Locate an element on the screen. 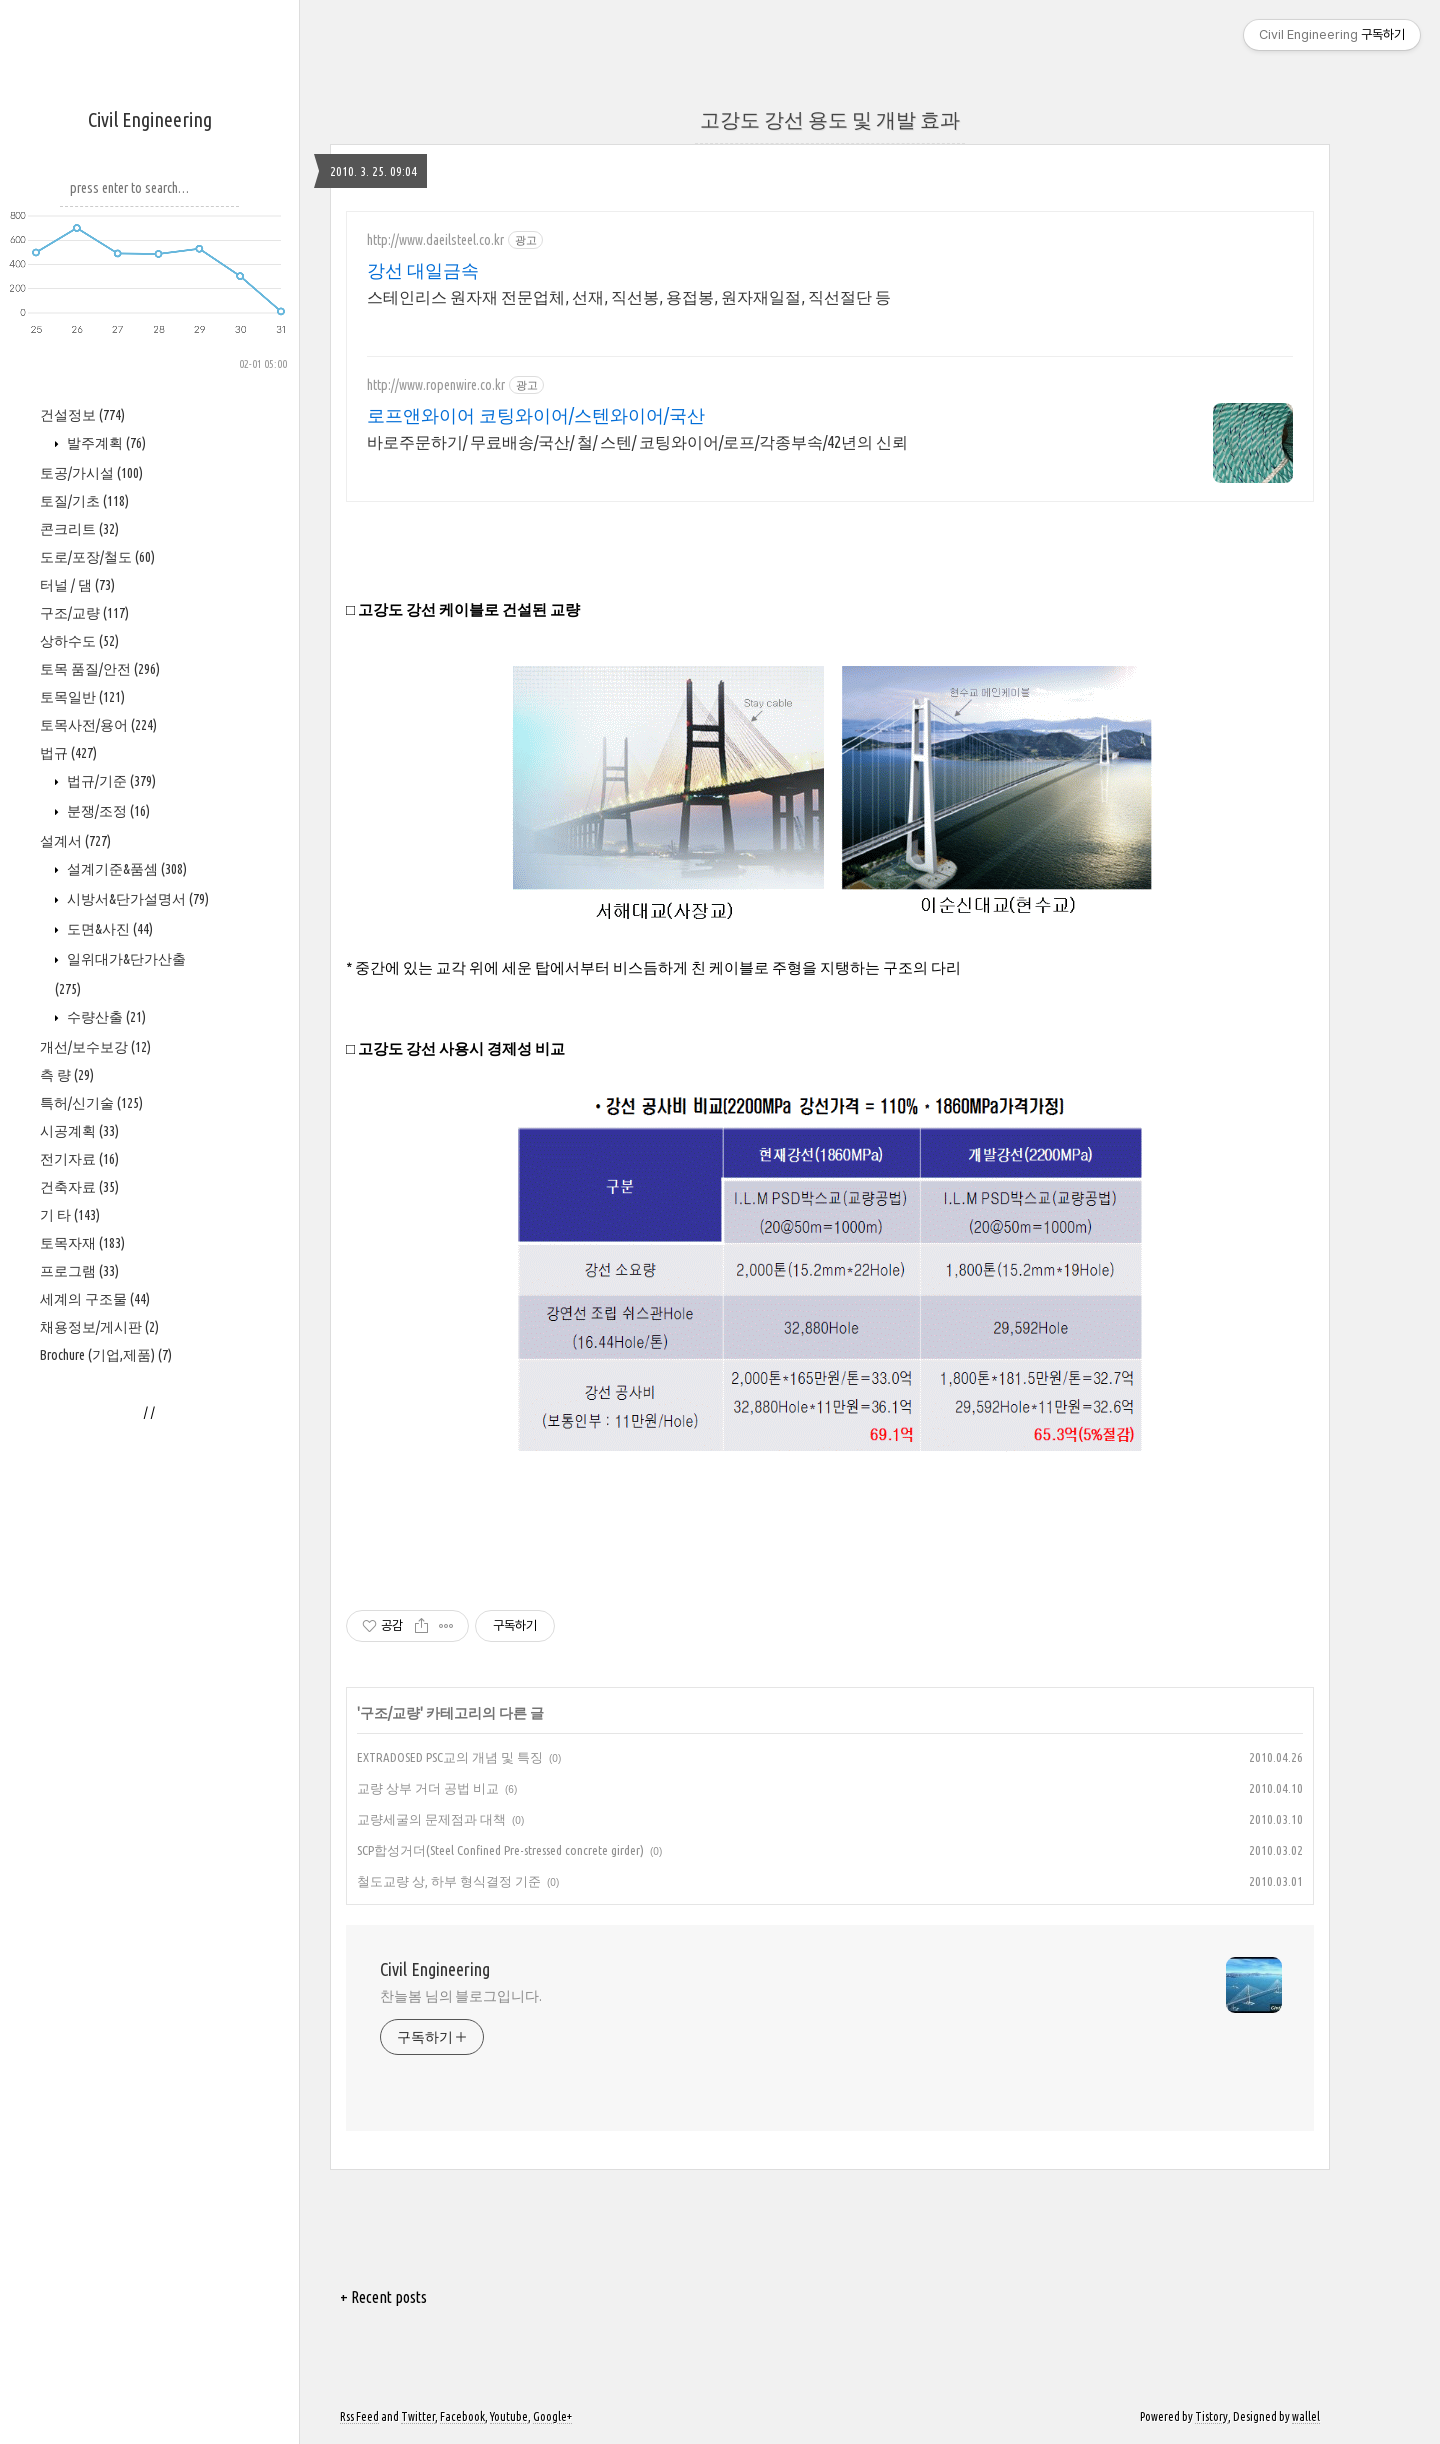 The image size is (1440, 2444). 콘크리트 is located at coordinates (79, 529).